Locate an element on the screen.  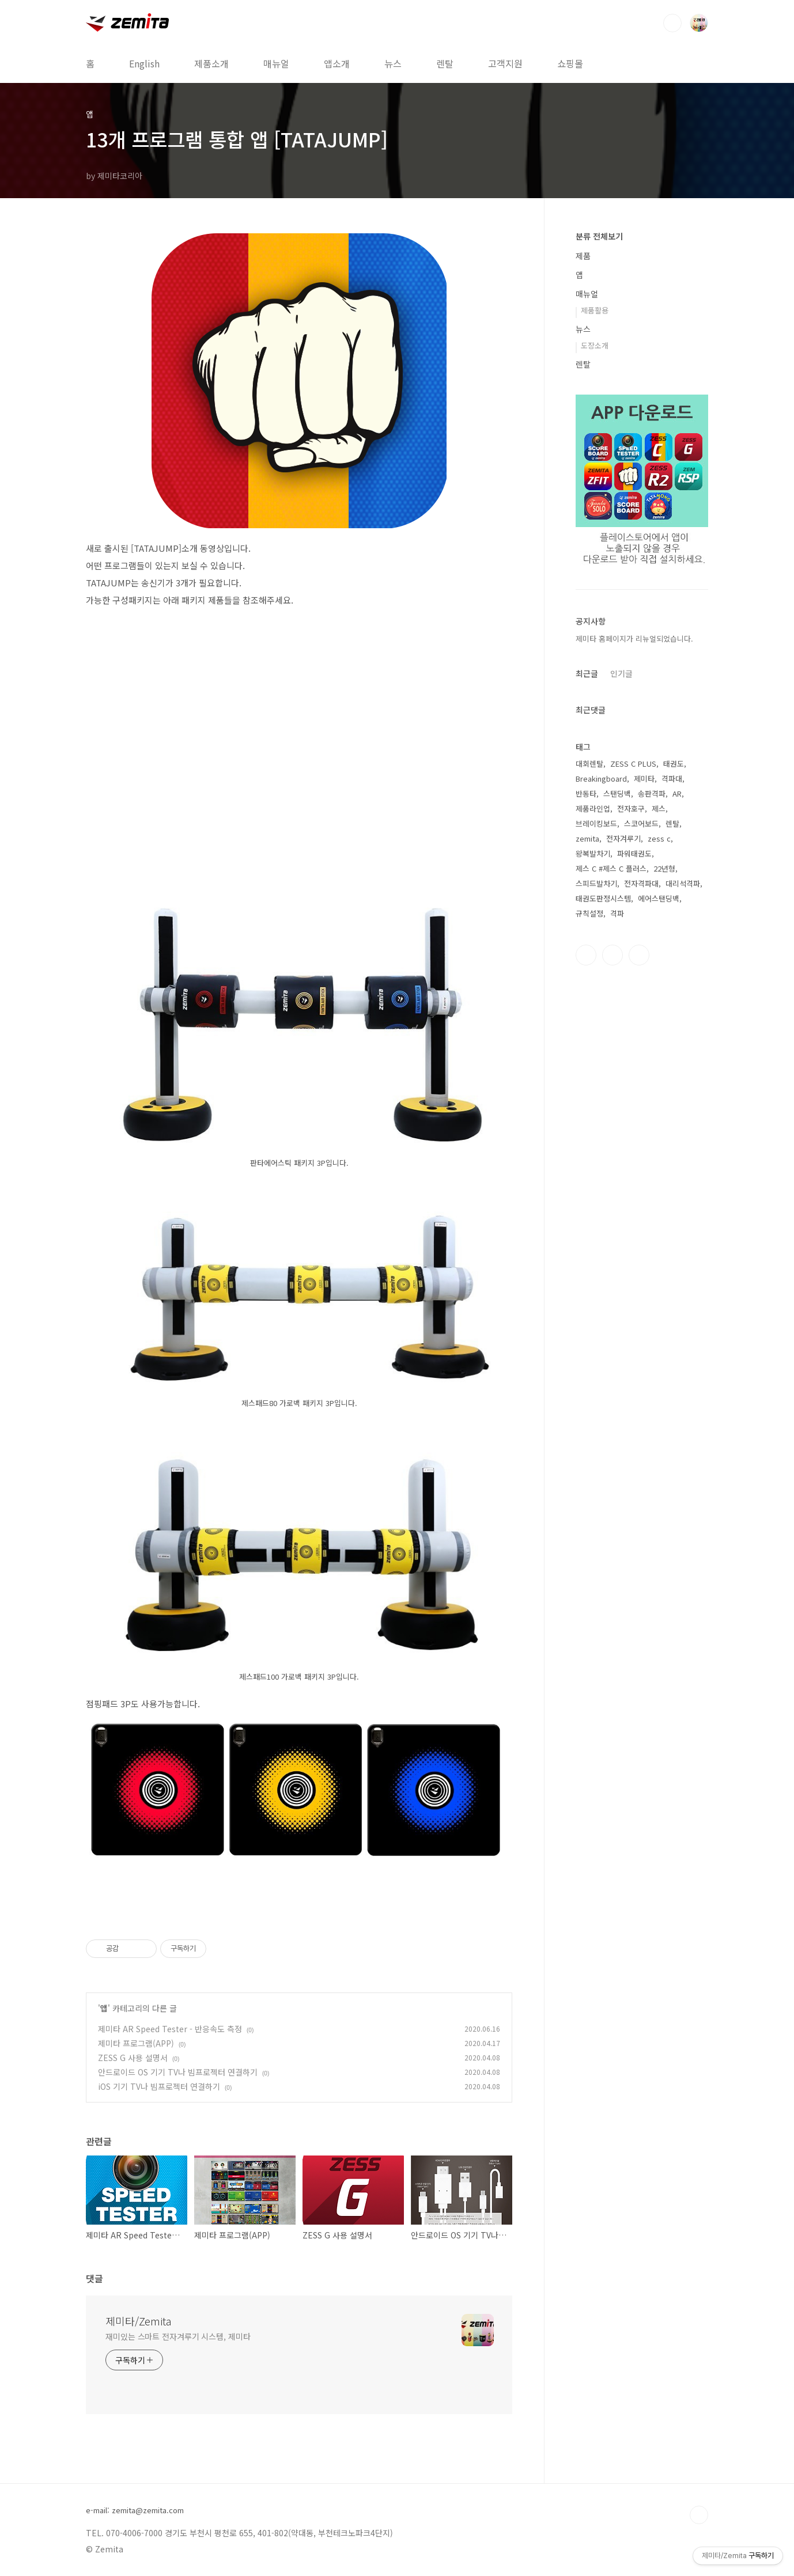
대회렌탈 is located at coordinates (589, 763).